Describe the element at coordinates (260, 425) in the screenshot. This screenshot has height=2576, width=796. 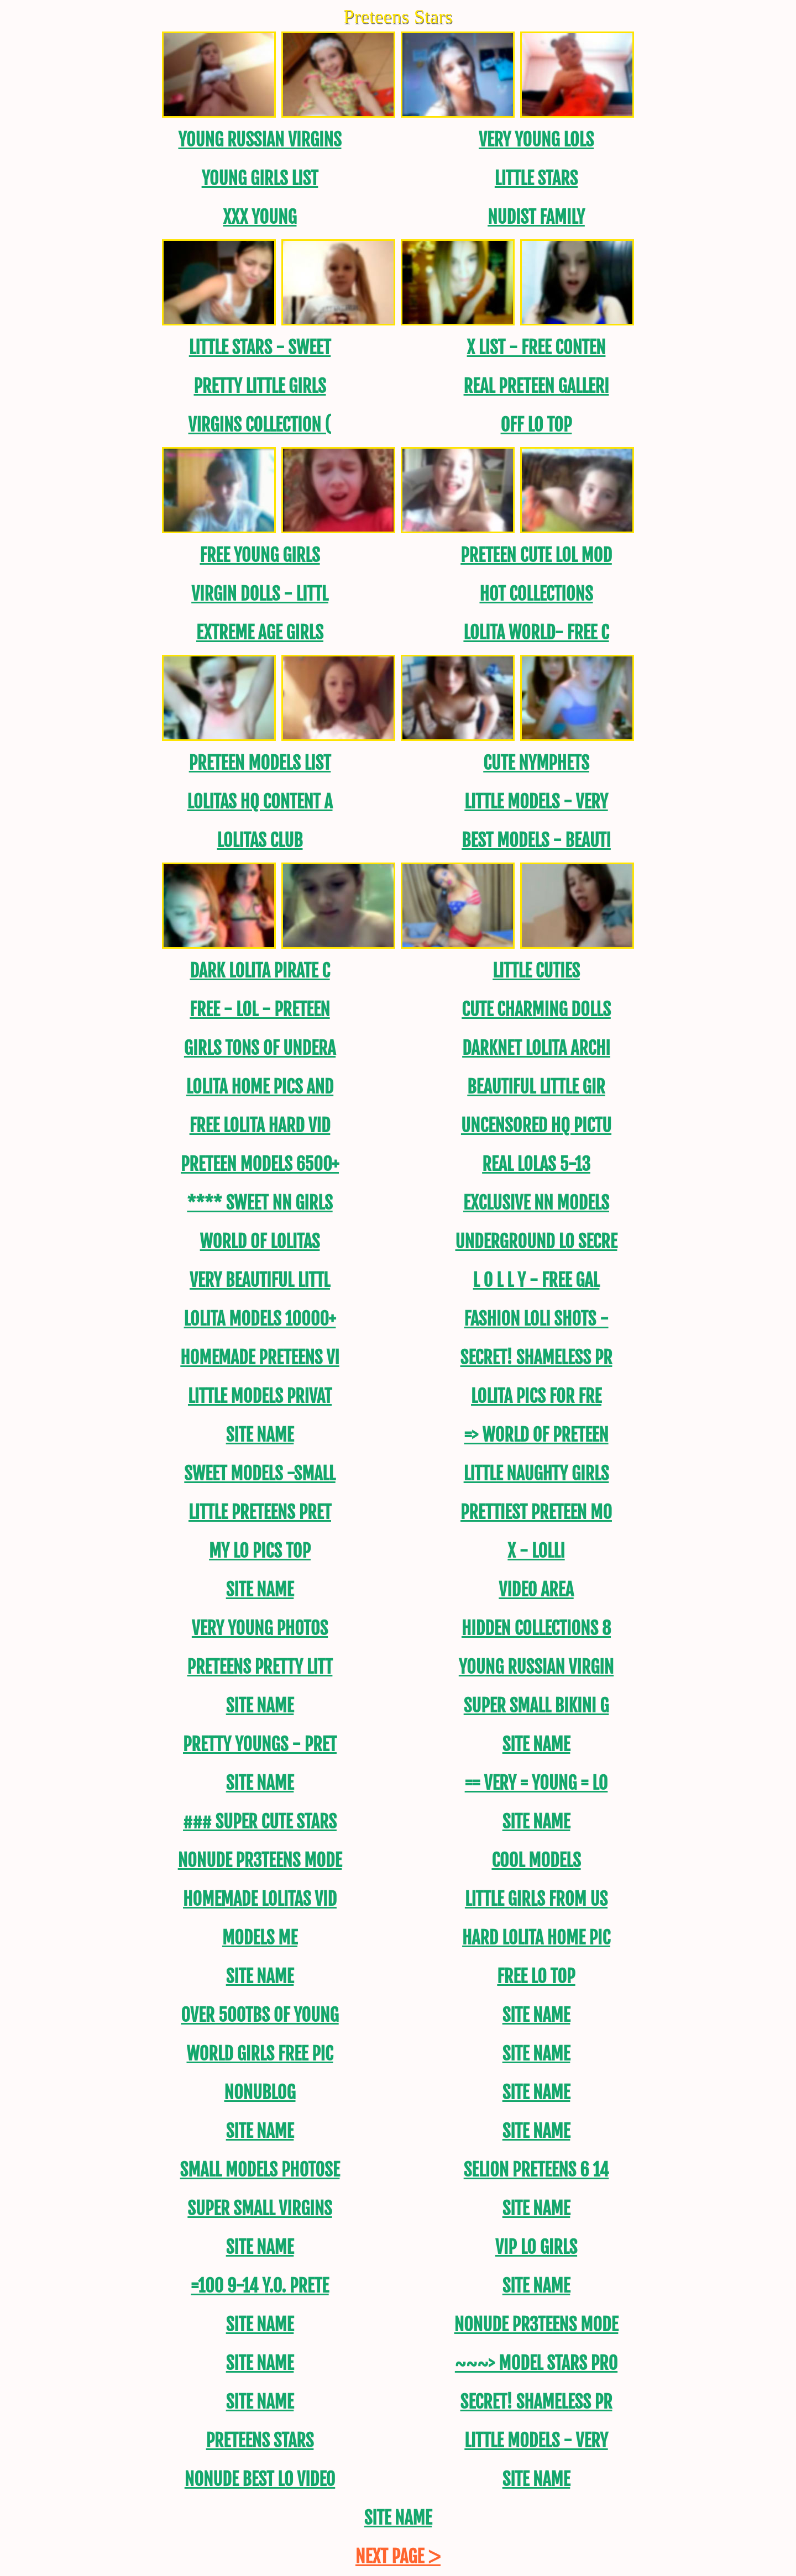
I see `Virgins Collection (` at that location.